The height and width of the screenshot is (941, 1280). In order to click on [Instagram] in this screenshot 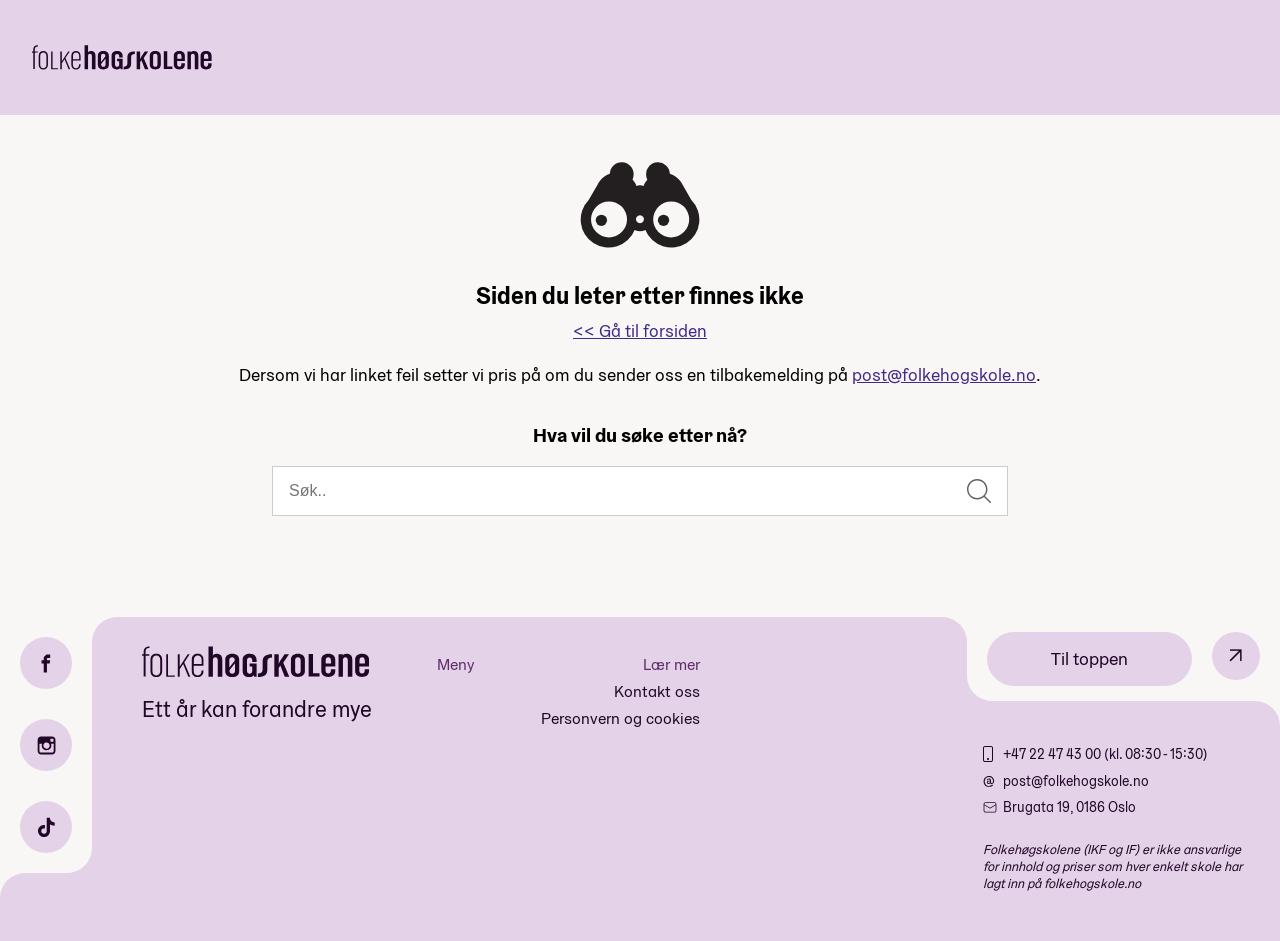, I will do `click(46, 745)`.